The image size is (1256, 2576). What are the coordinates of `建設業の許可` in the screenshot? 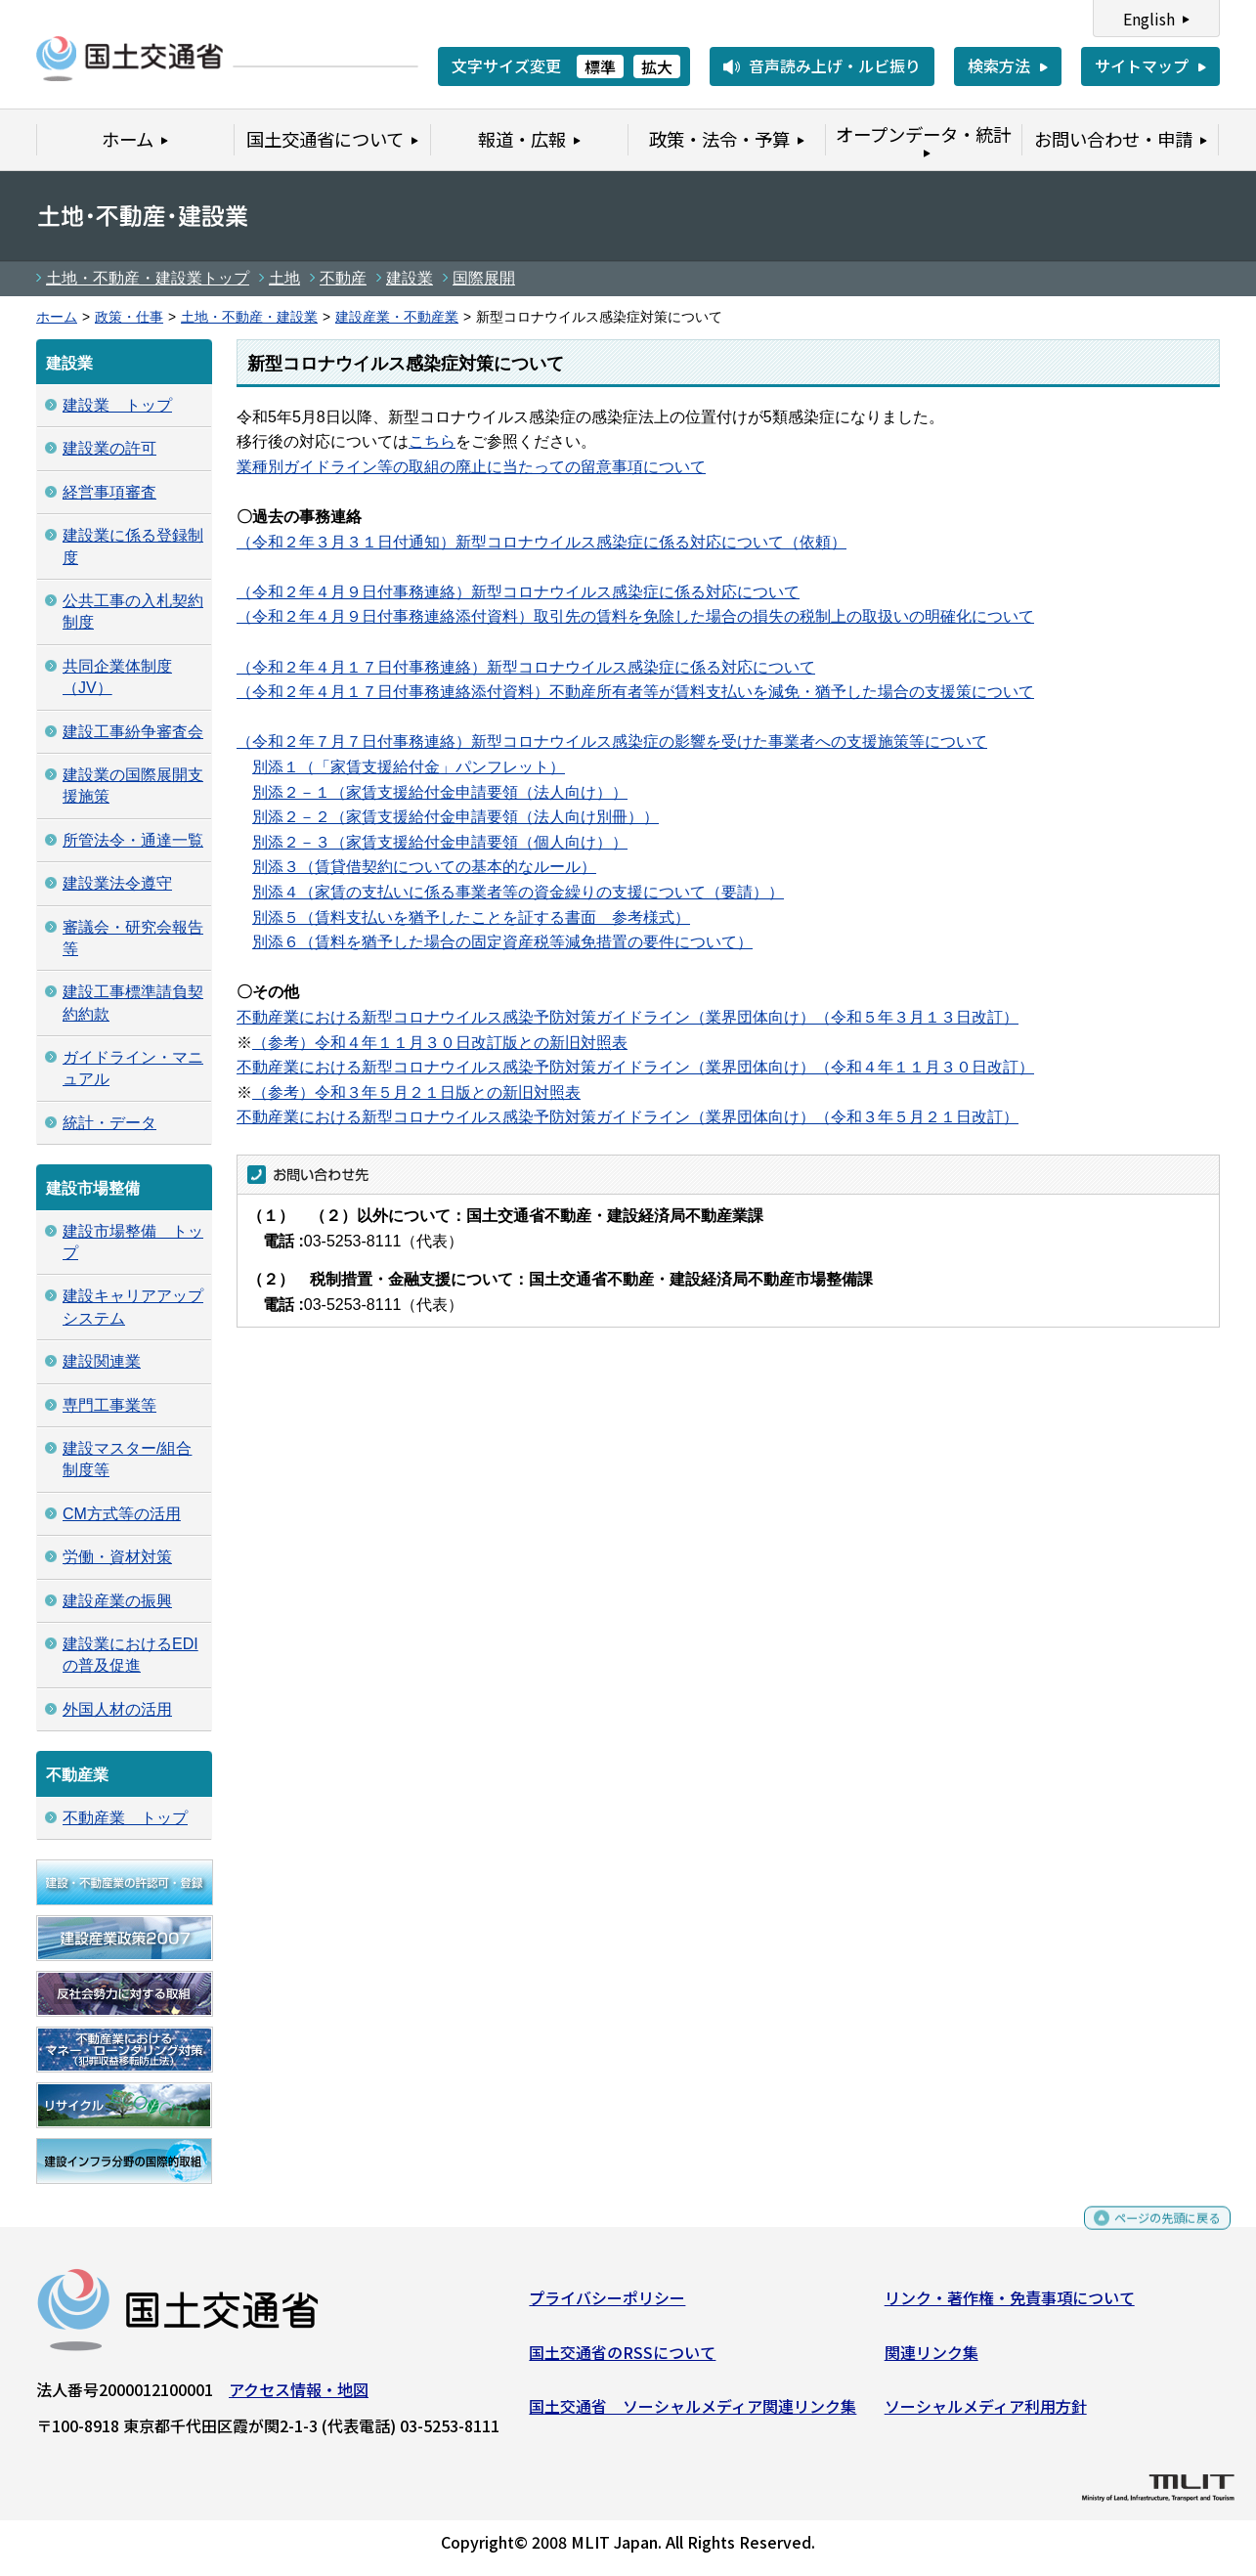 It's located at (109, 448).